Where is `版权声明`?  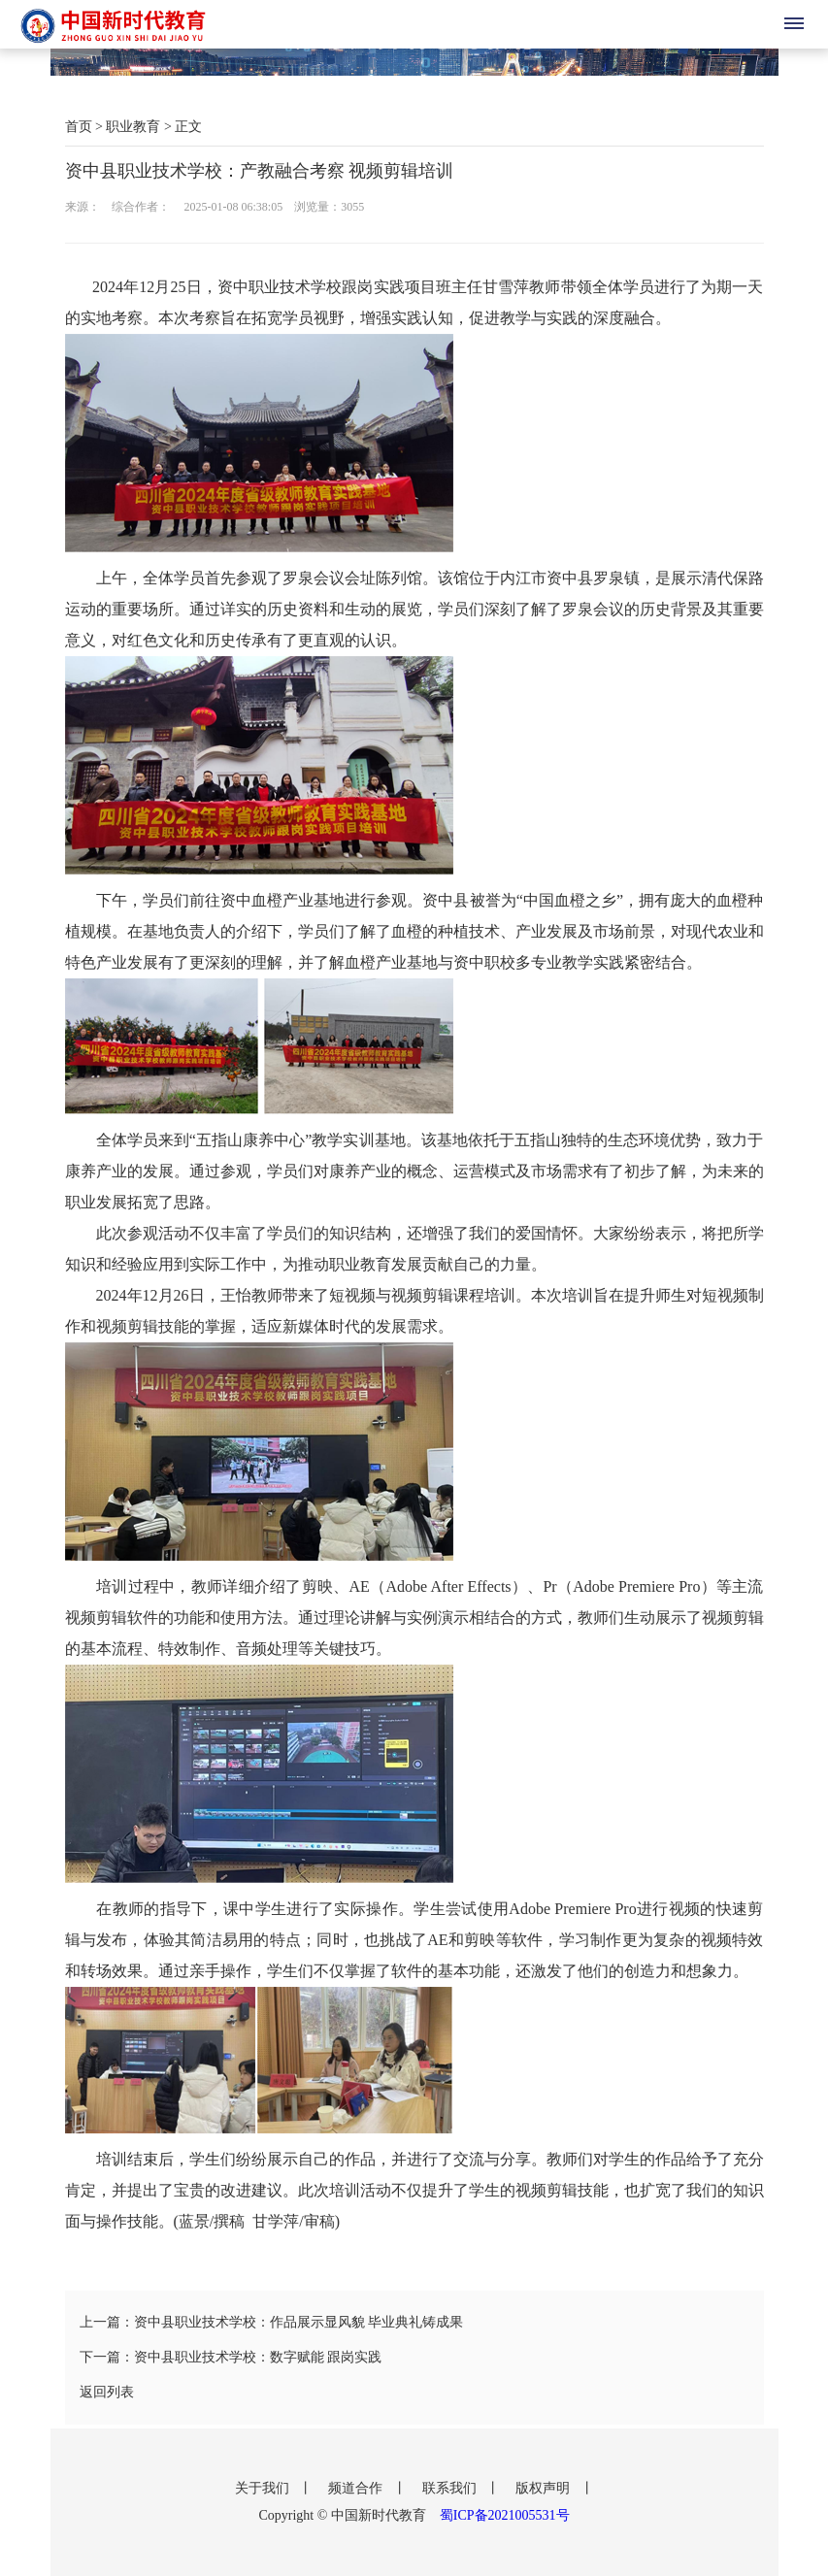 版权声明 is located at coordinates (544, 2488).